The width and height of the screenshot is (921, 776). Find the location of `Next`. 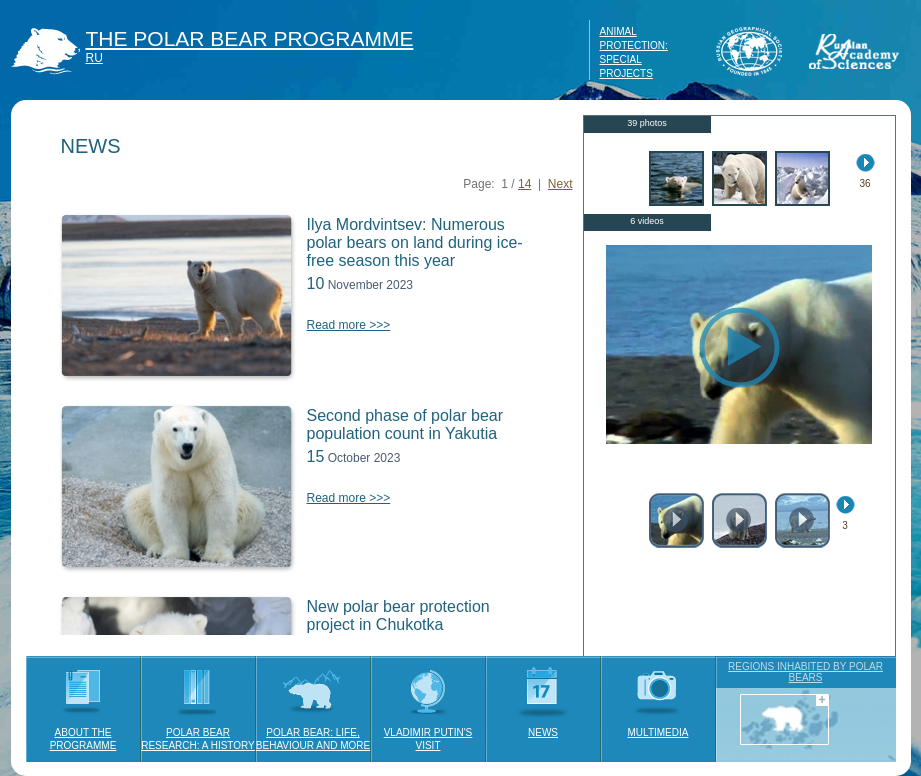

Next is located at coordinates (560, 184).